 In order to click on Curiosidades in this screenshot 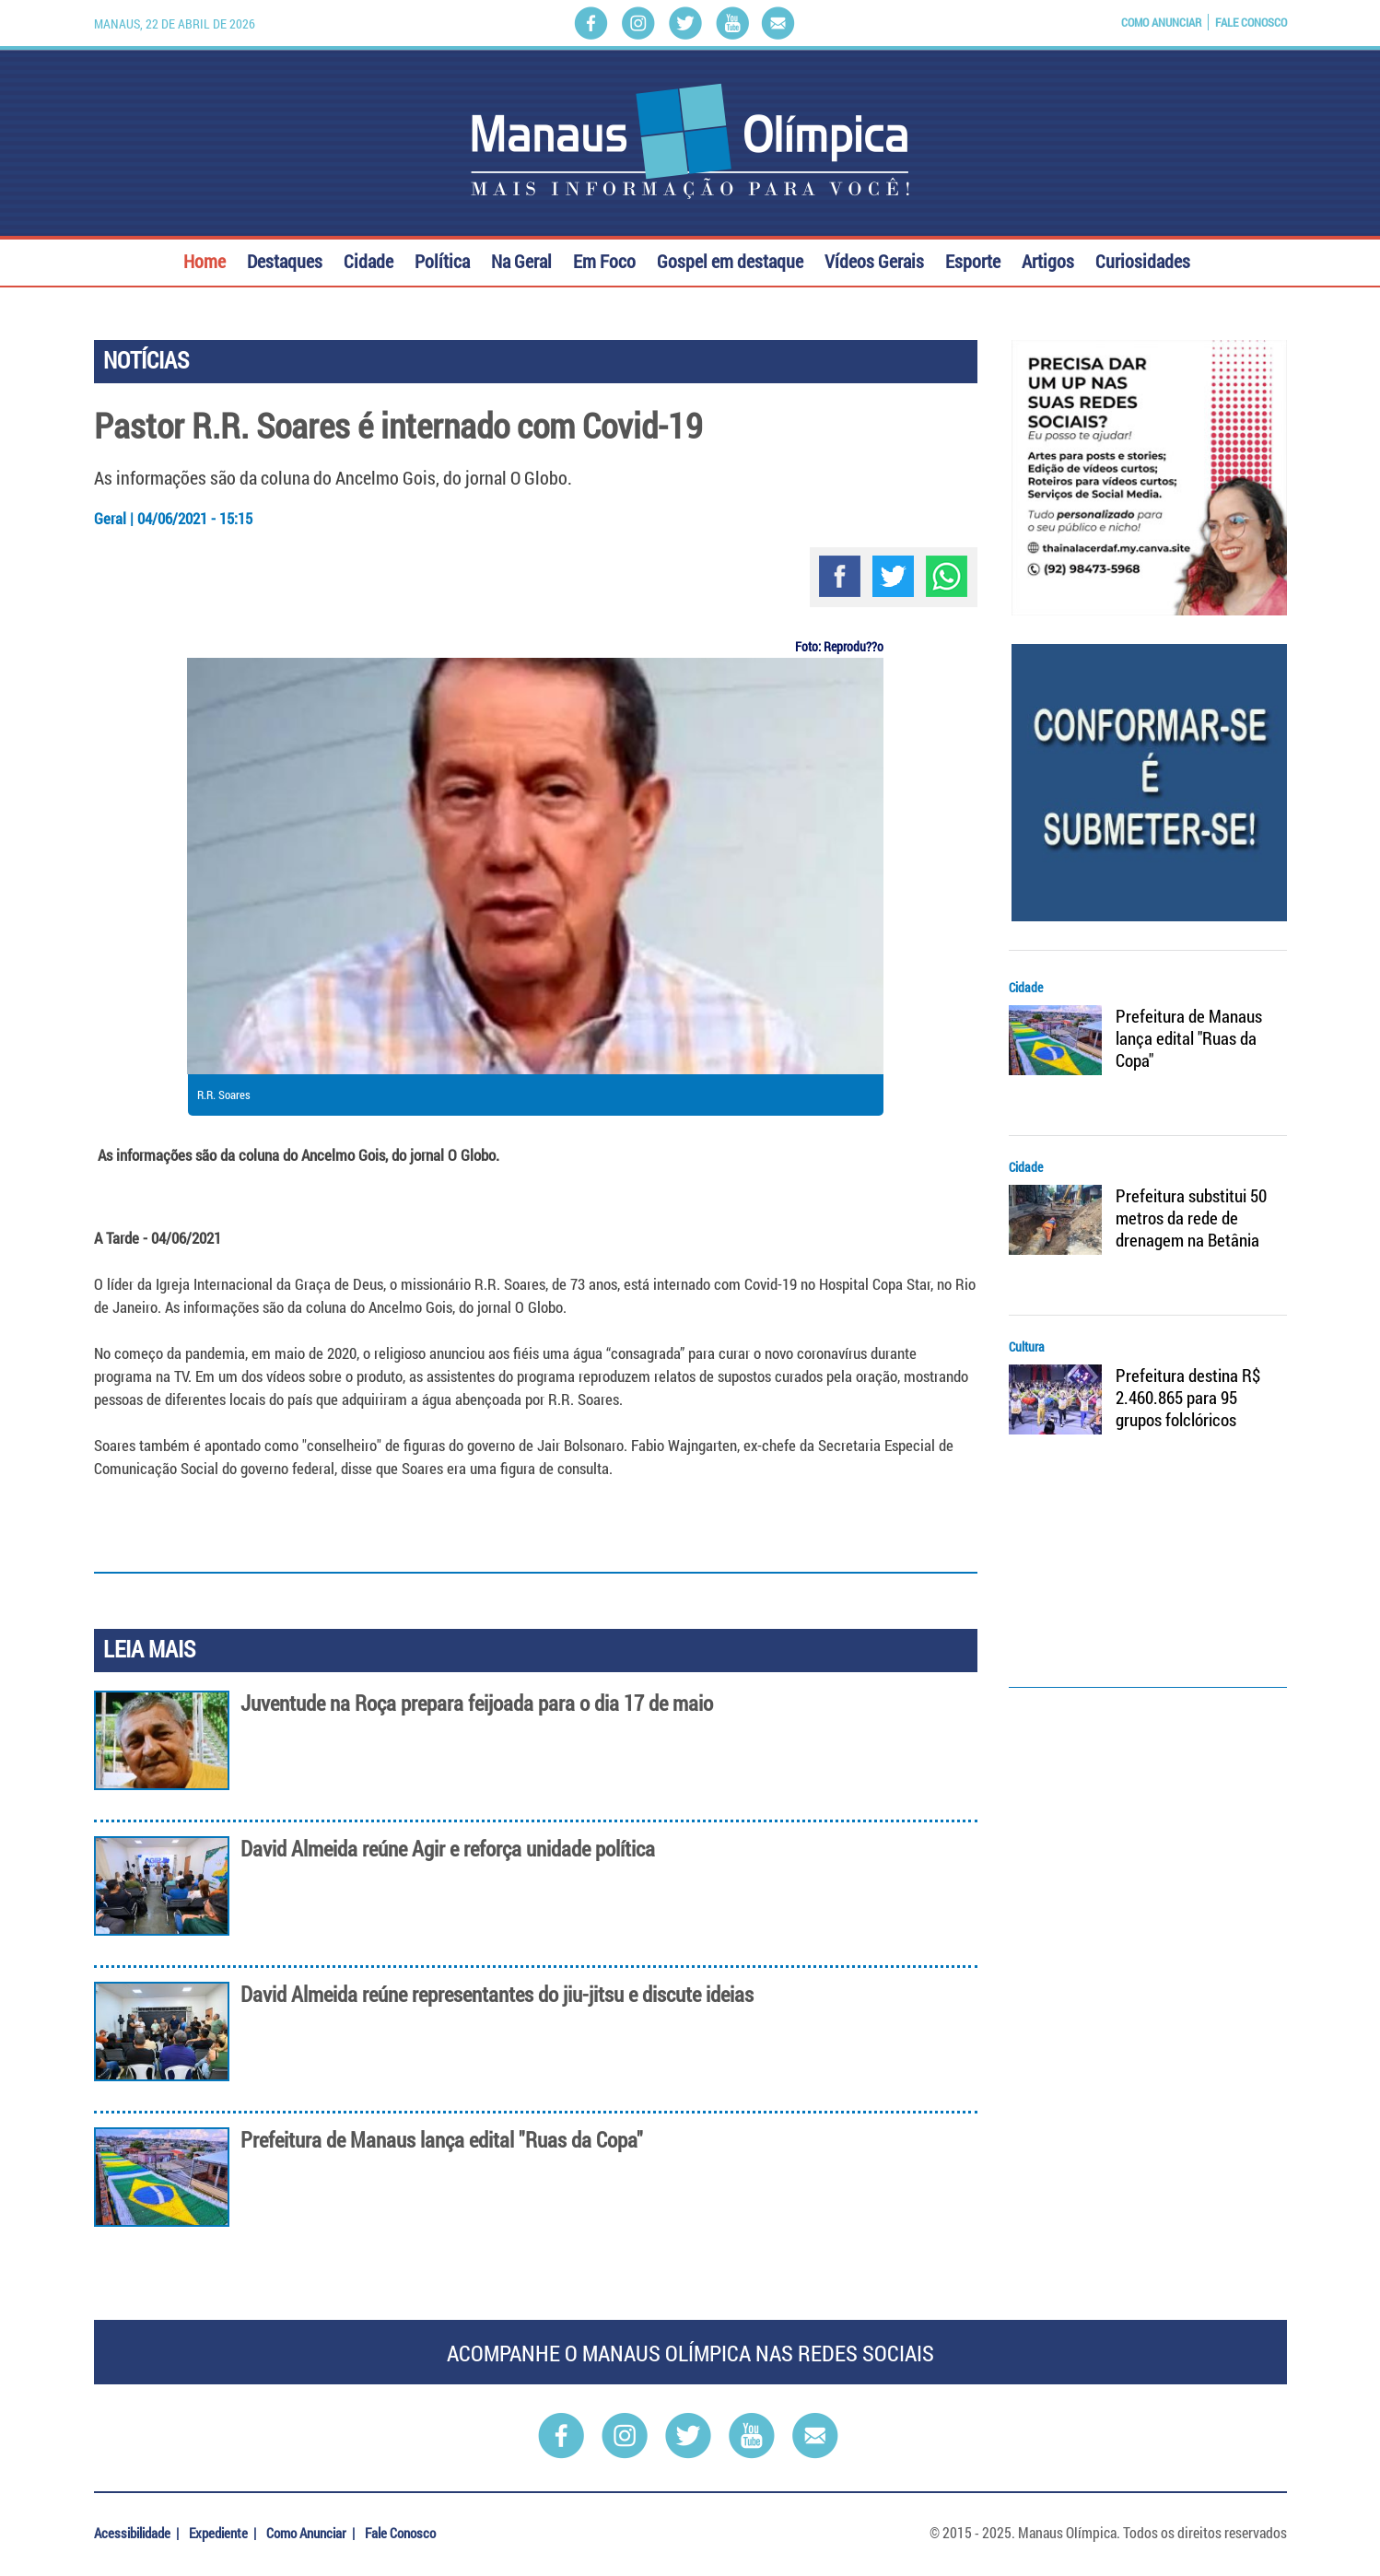, I will do `click(1142, 259)`.